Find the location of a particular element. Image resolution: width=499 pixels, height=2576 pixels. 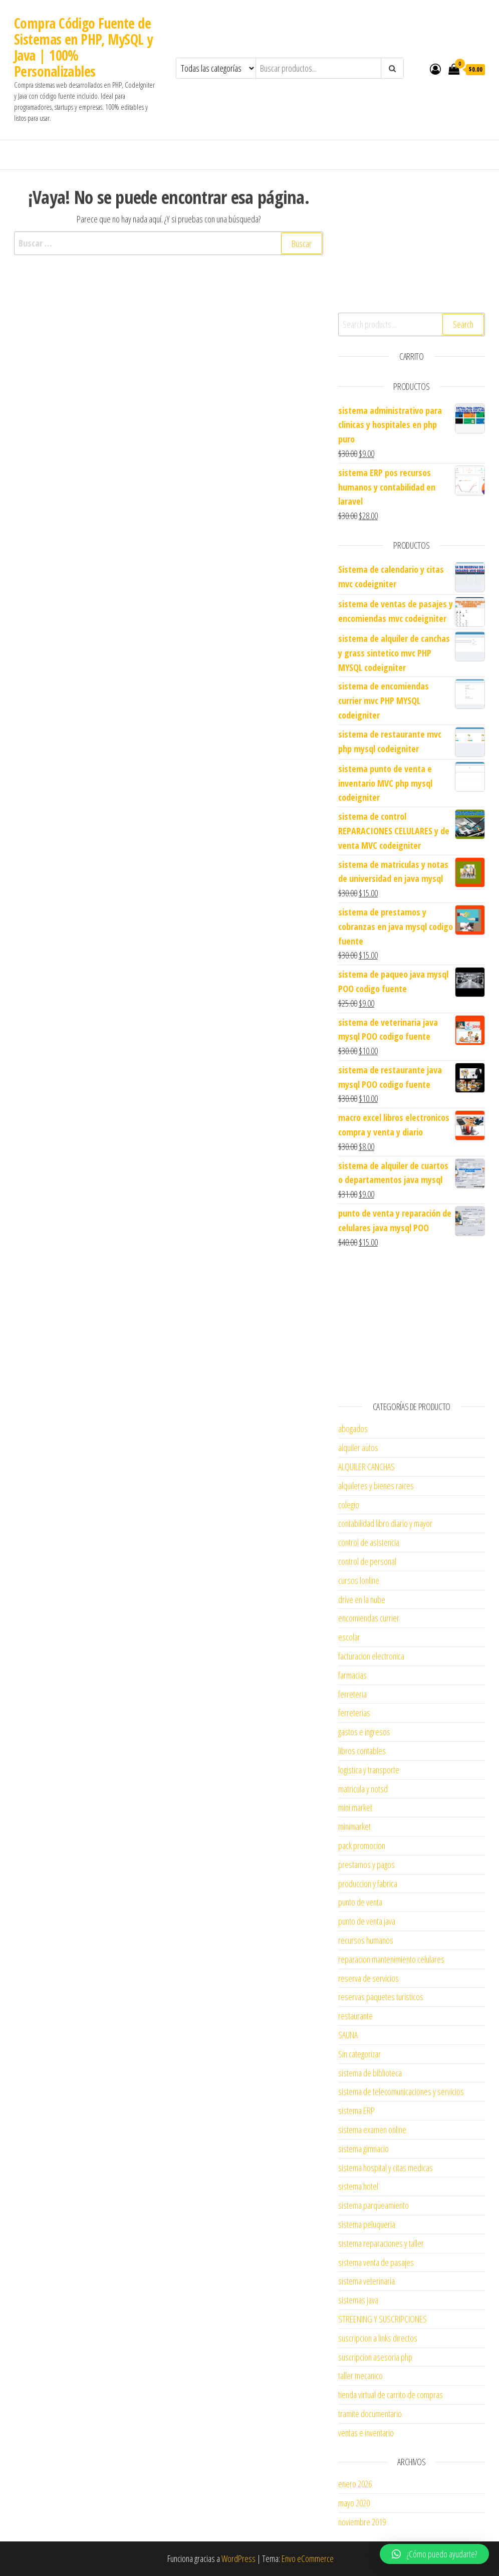

WordPress is located at coordinates (238, 2558).